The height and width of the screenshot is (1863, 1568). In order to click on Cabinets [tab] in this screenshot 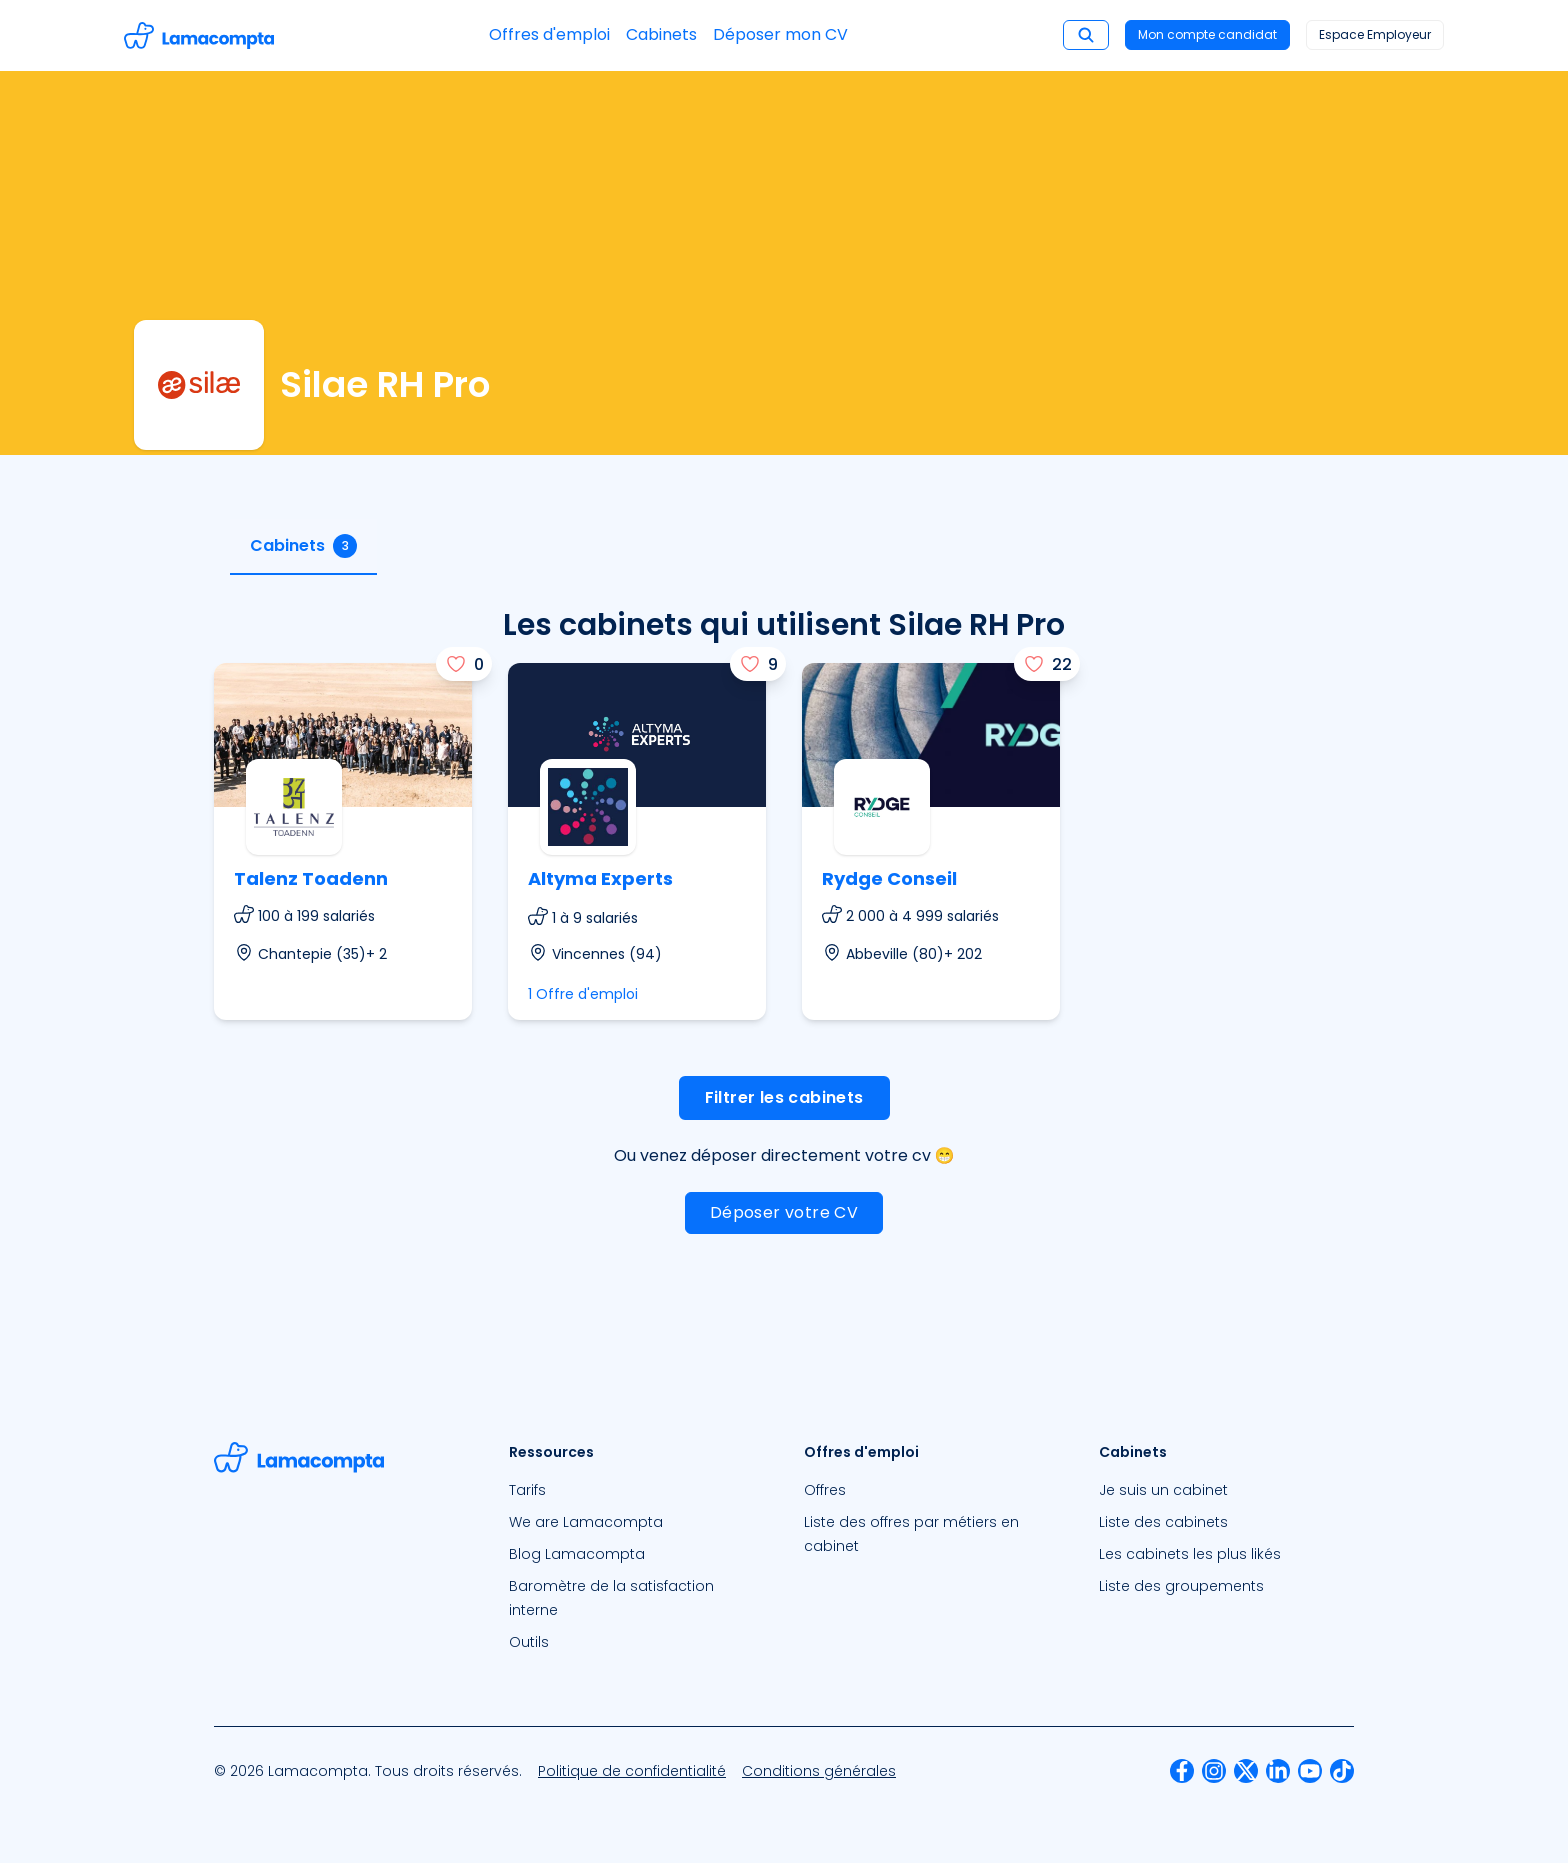, I will do `click(303, 546)`.